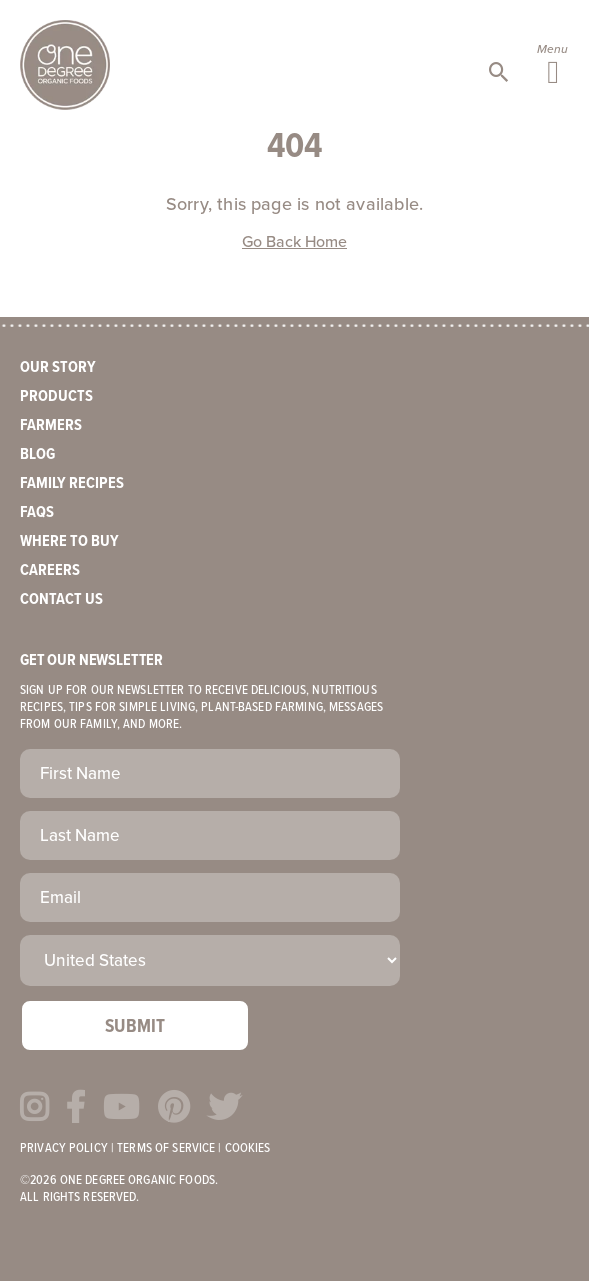 This screenshot has width=589, height=1281. I want to click on One Degree Organics, so click(65, 65).